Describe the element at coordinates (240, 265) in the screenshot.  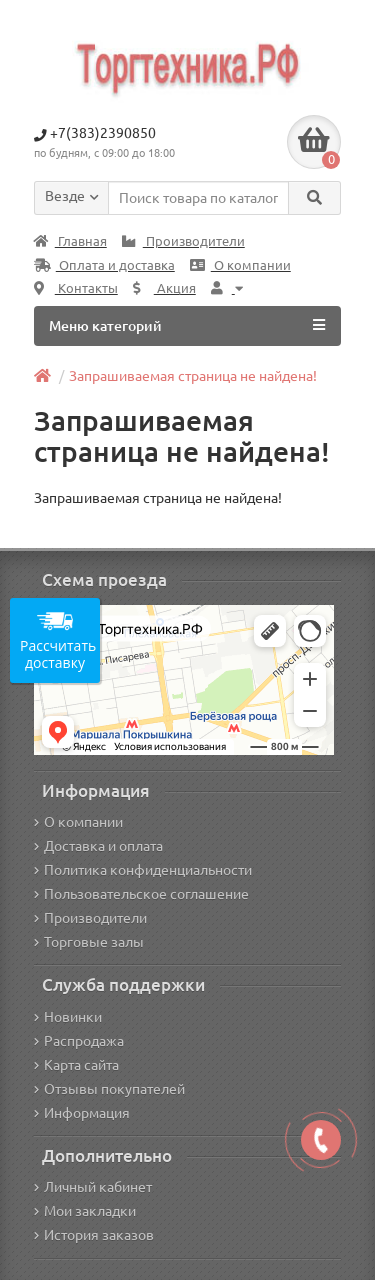
I see `О компании` at that location.